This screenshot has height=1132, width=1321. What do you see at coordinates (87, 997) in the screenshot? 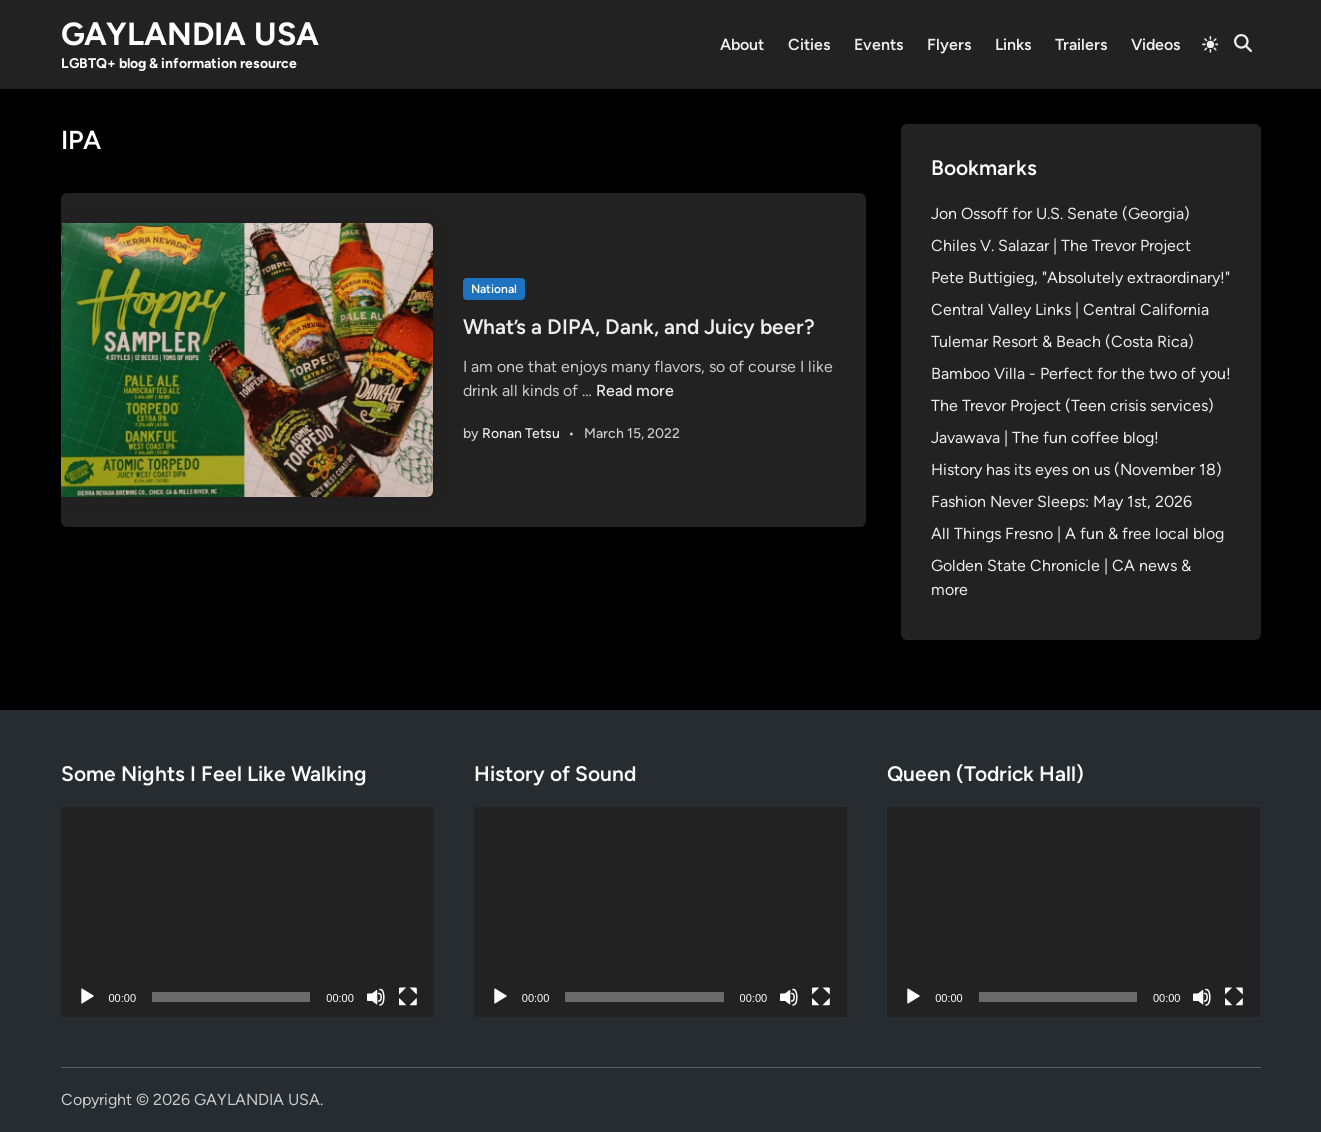
I see `[Play]` at bounding box center [87, 997].